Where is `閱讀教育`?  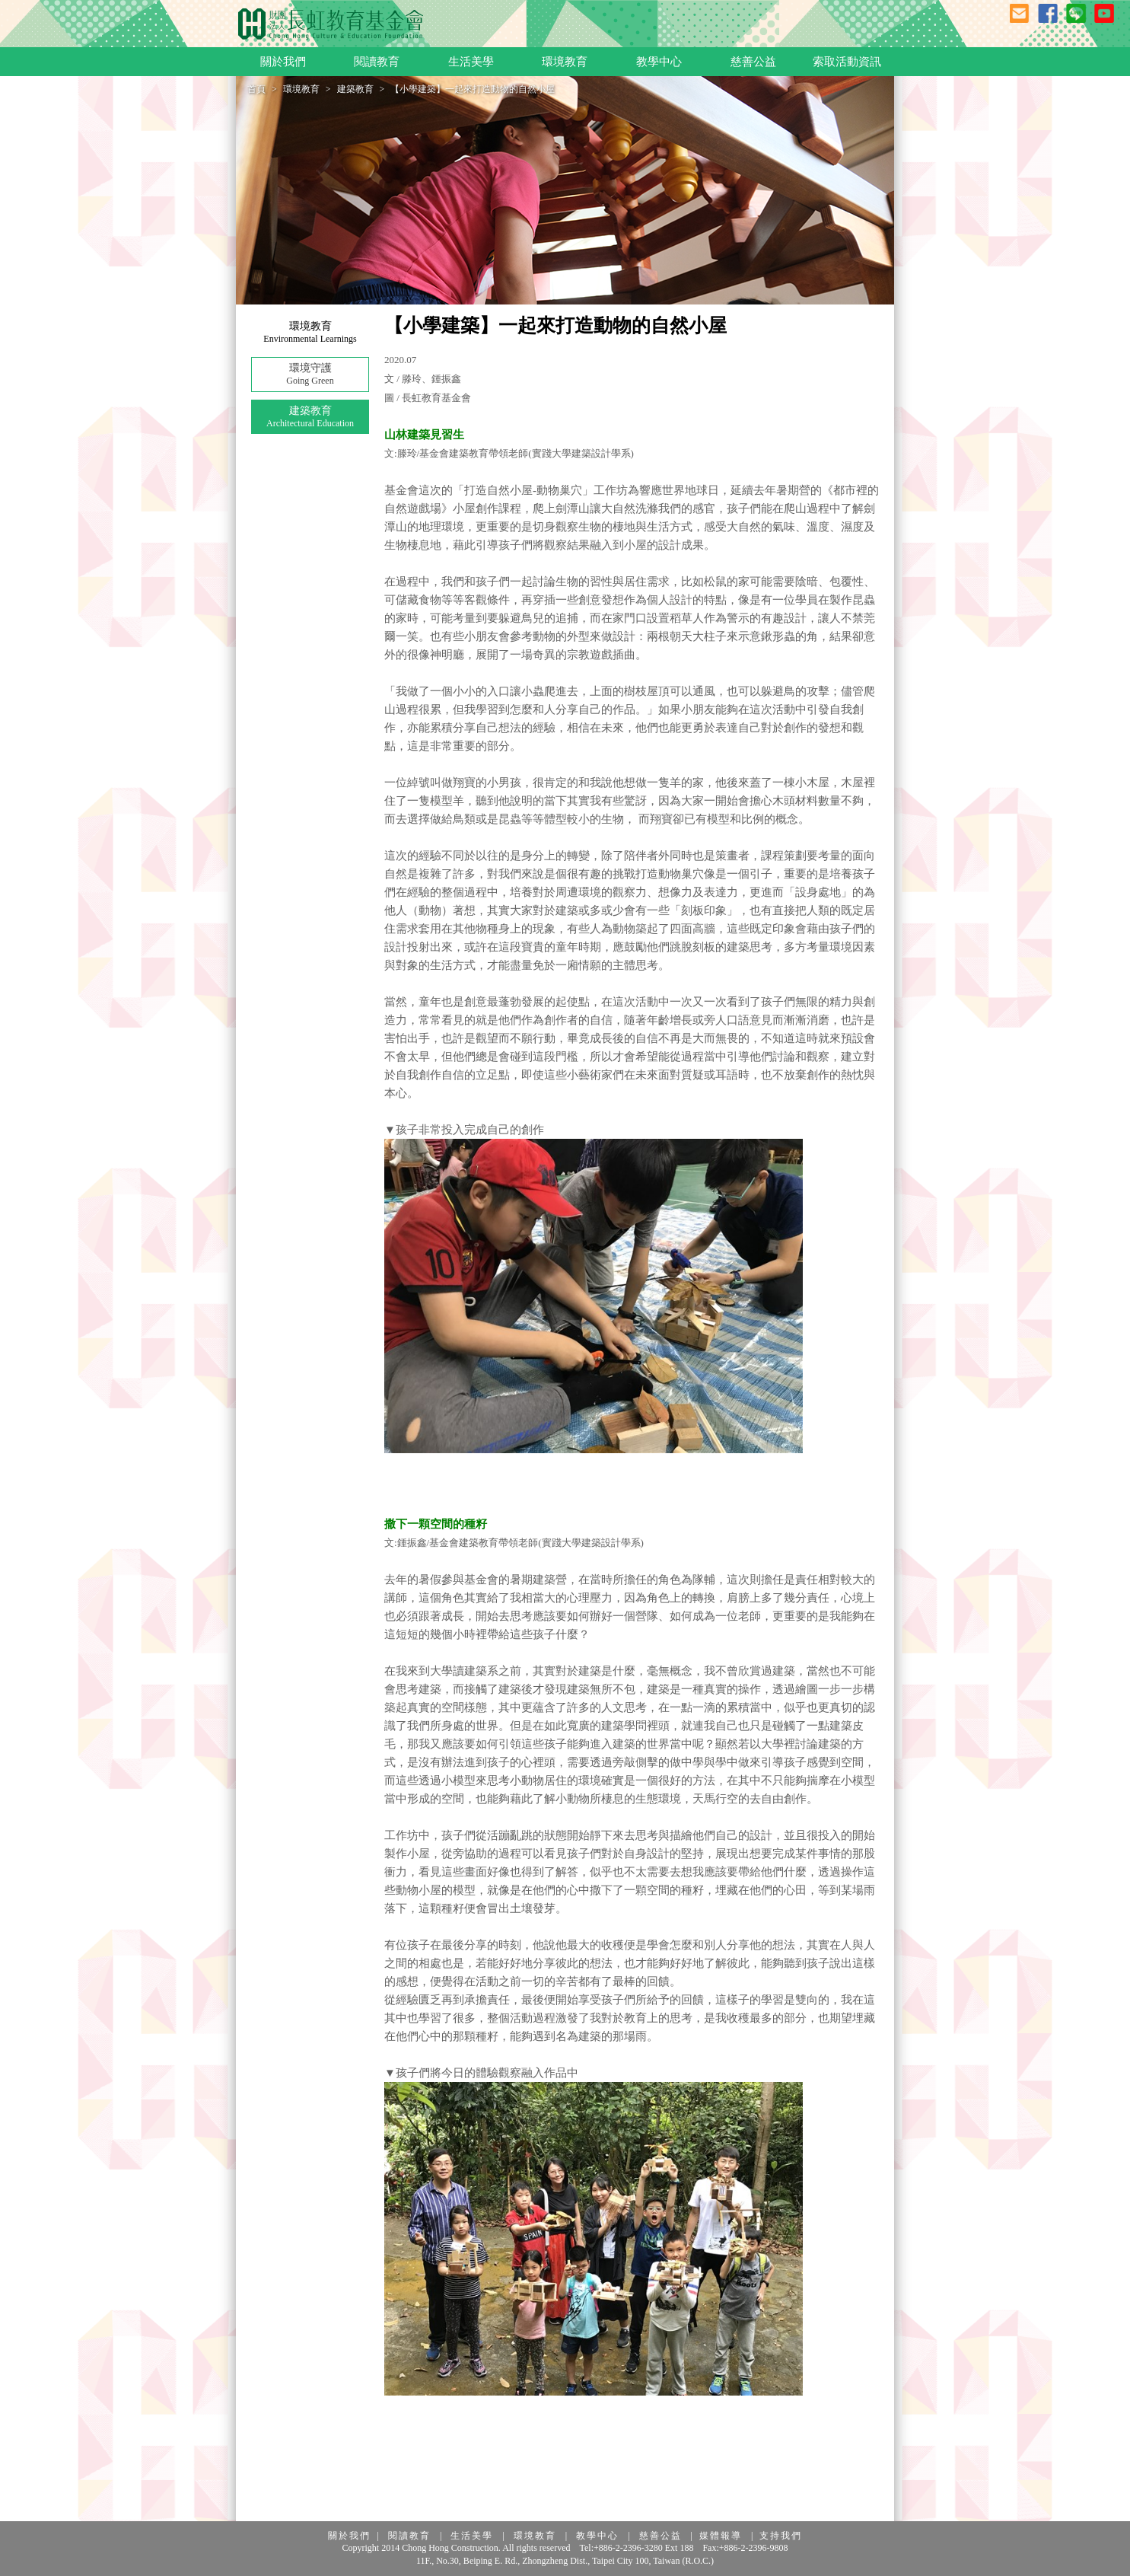
閱讀教育 is located at coordinates (409, 2535).